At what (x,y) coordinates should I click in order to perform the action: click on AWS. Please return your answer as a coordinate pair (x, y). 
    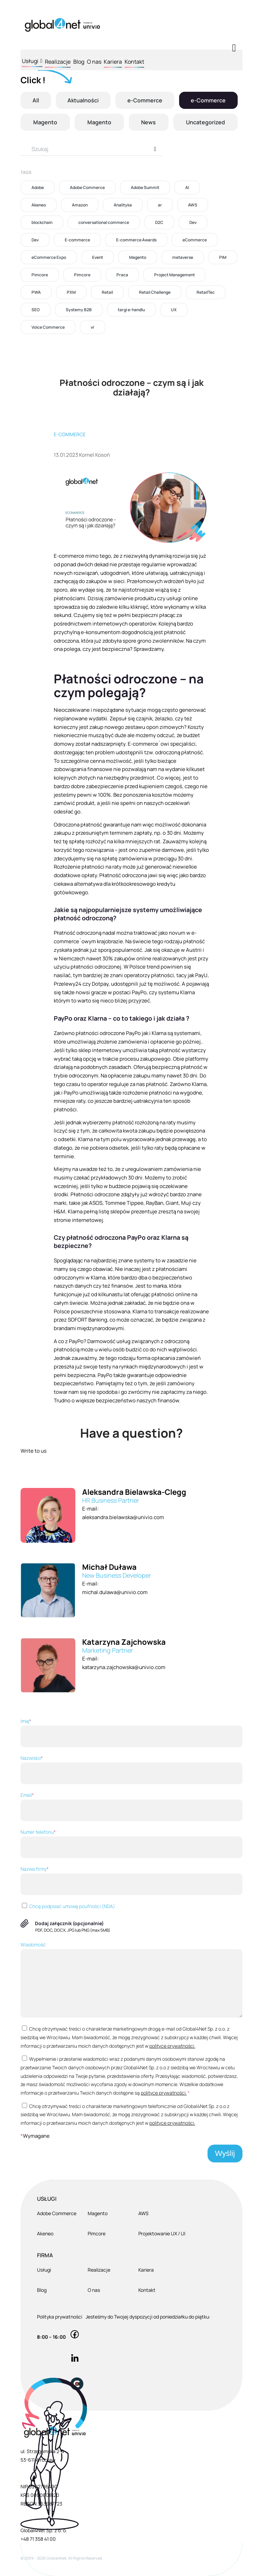
    Looking at the image, I should click on (192, 205).